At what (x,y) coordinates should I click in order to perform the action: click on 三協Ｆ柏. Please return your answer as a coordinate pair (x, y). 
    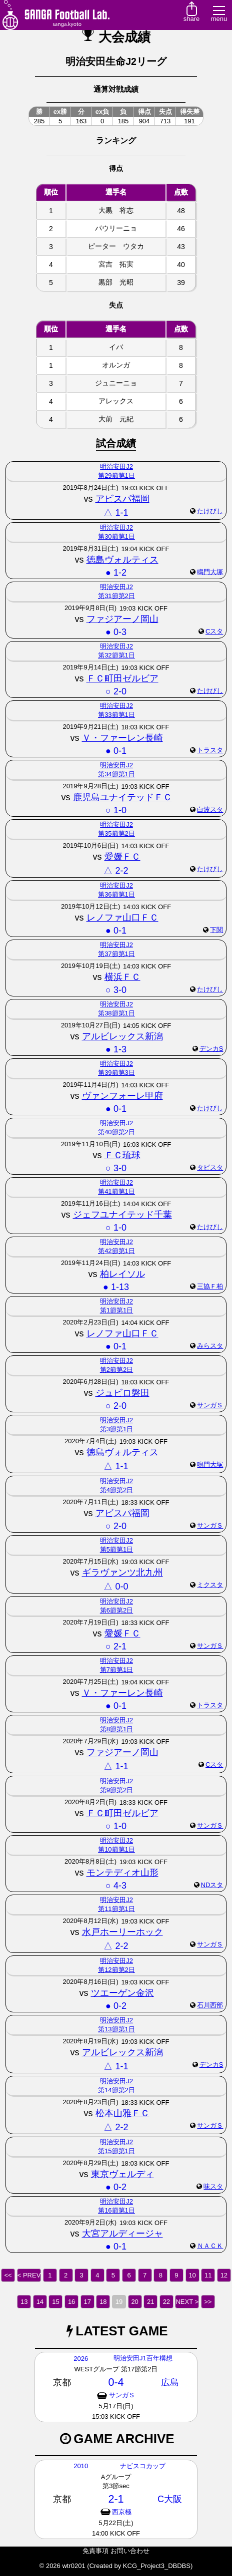
    Looking at the image, I should click on (210, 1286).